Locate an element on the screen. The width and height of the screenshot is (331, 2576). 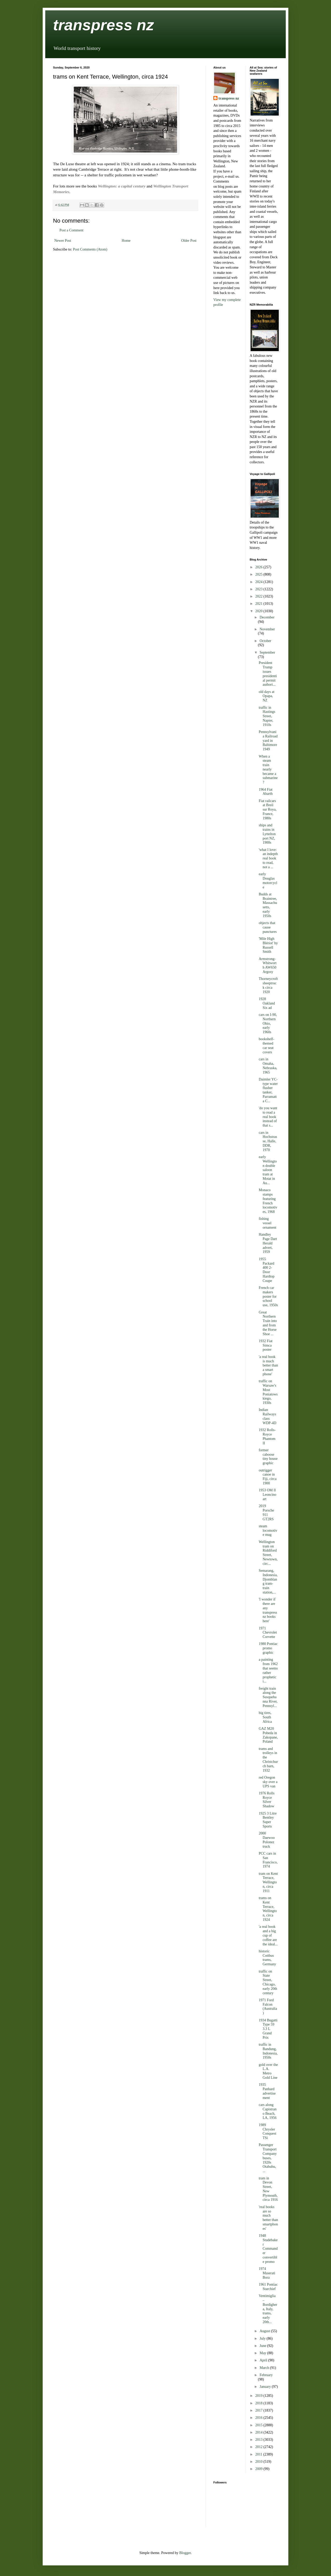
1974 Maserati Bora is located at coordinates (267, 2273).